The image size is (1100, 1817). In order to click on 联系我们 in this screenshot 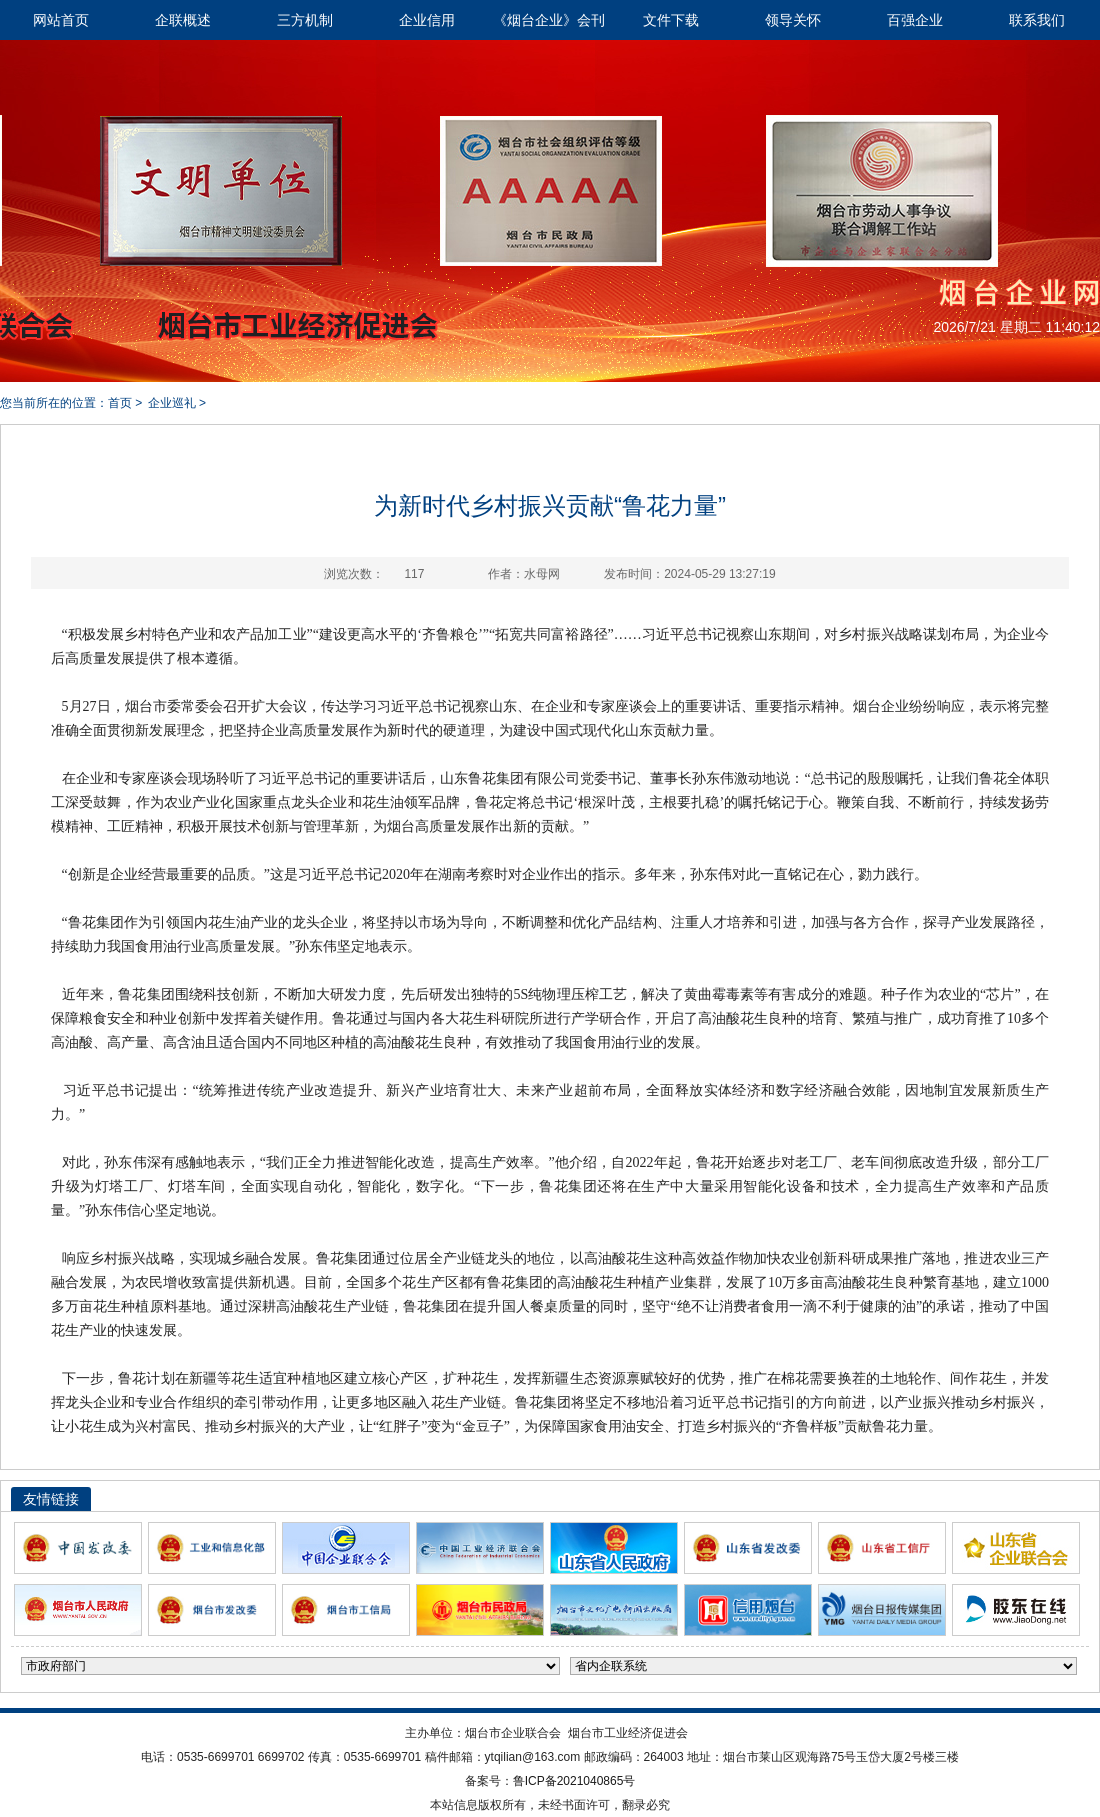, I will do `click(1037, 20)`.